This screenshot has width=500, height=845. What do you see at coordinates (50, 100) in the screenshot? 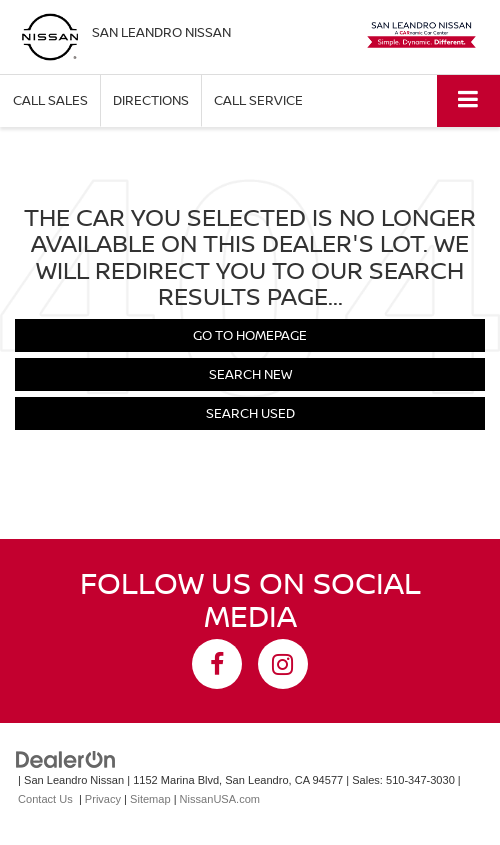
I see `Call Sales [button]` at bounding box center [50, 100].